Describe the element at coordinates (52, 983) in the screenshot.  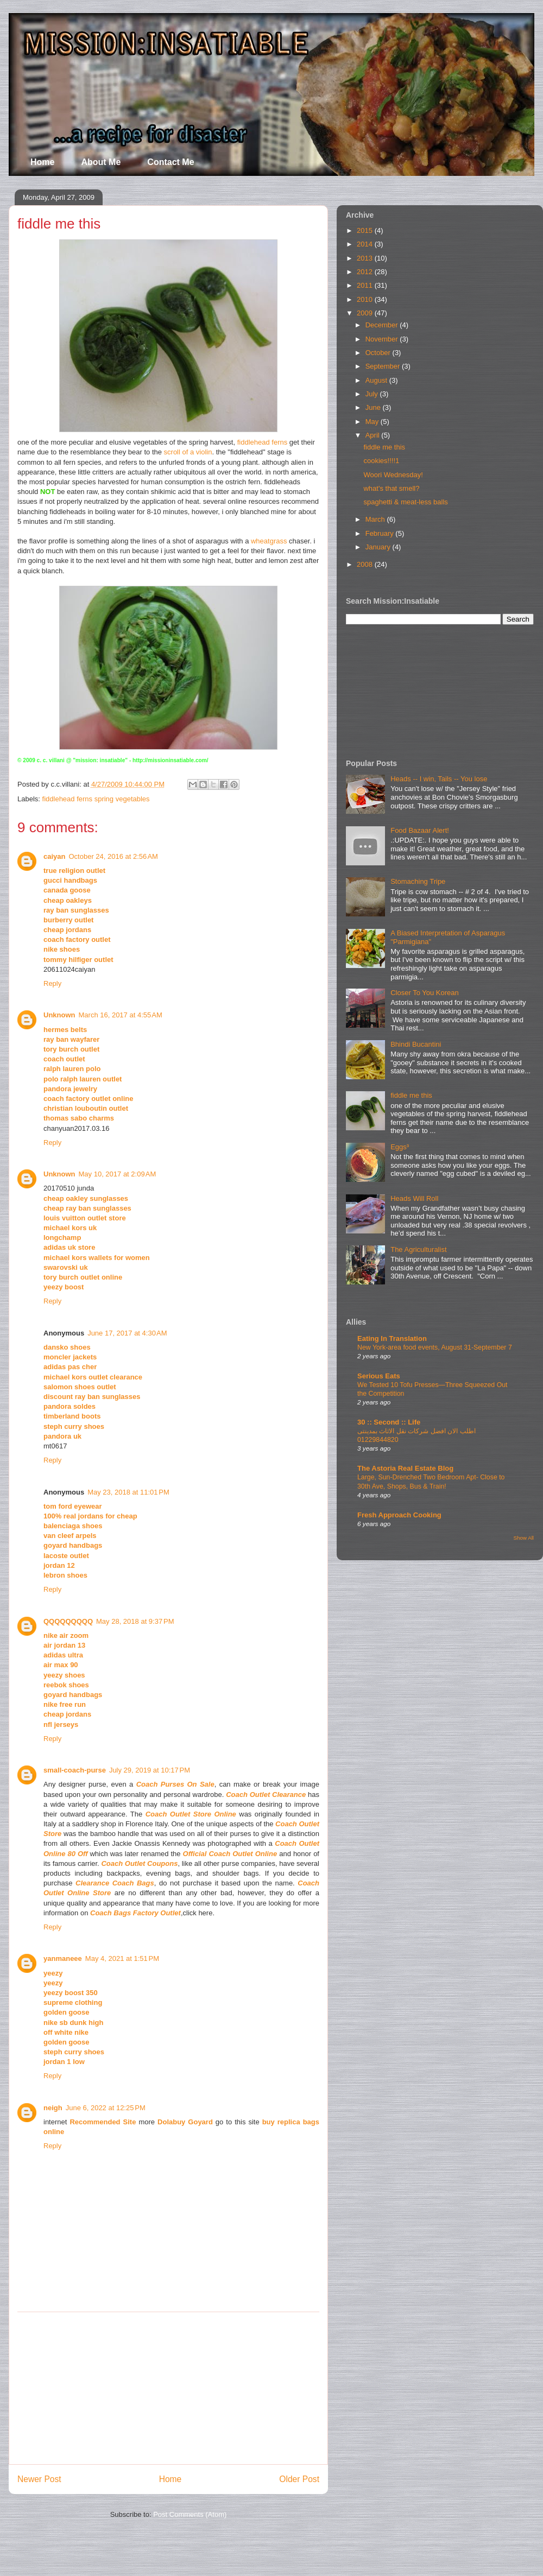
I see `Reply` at that location.